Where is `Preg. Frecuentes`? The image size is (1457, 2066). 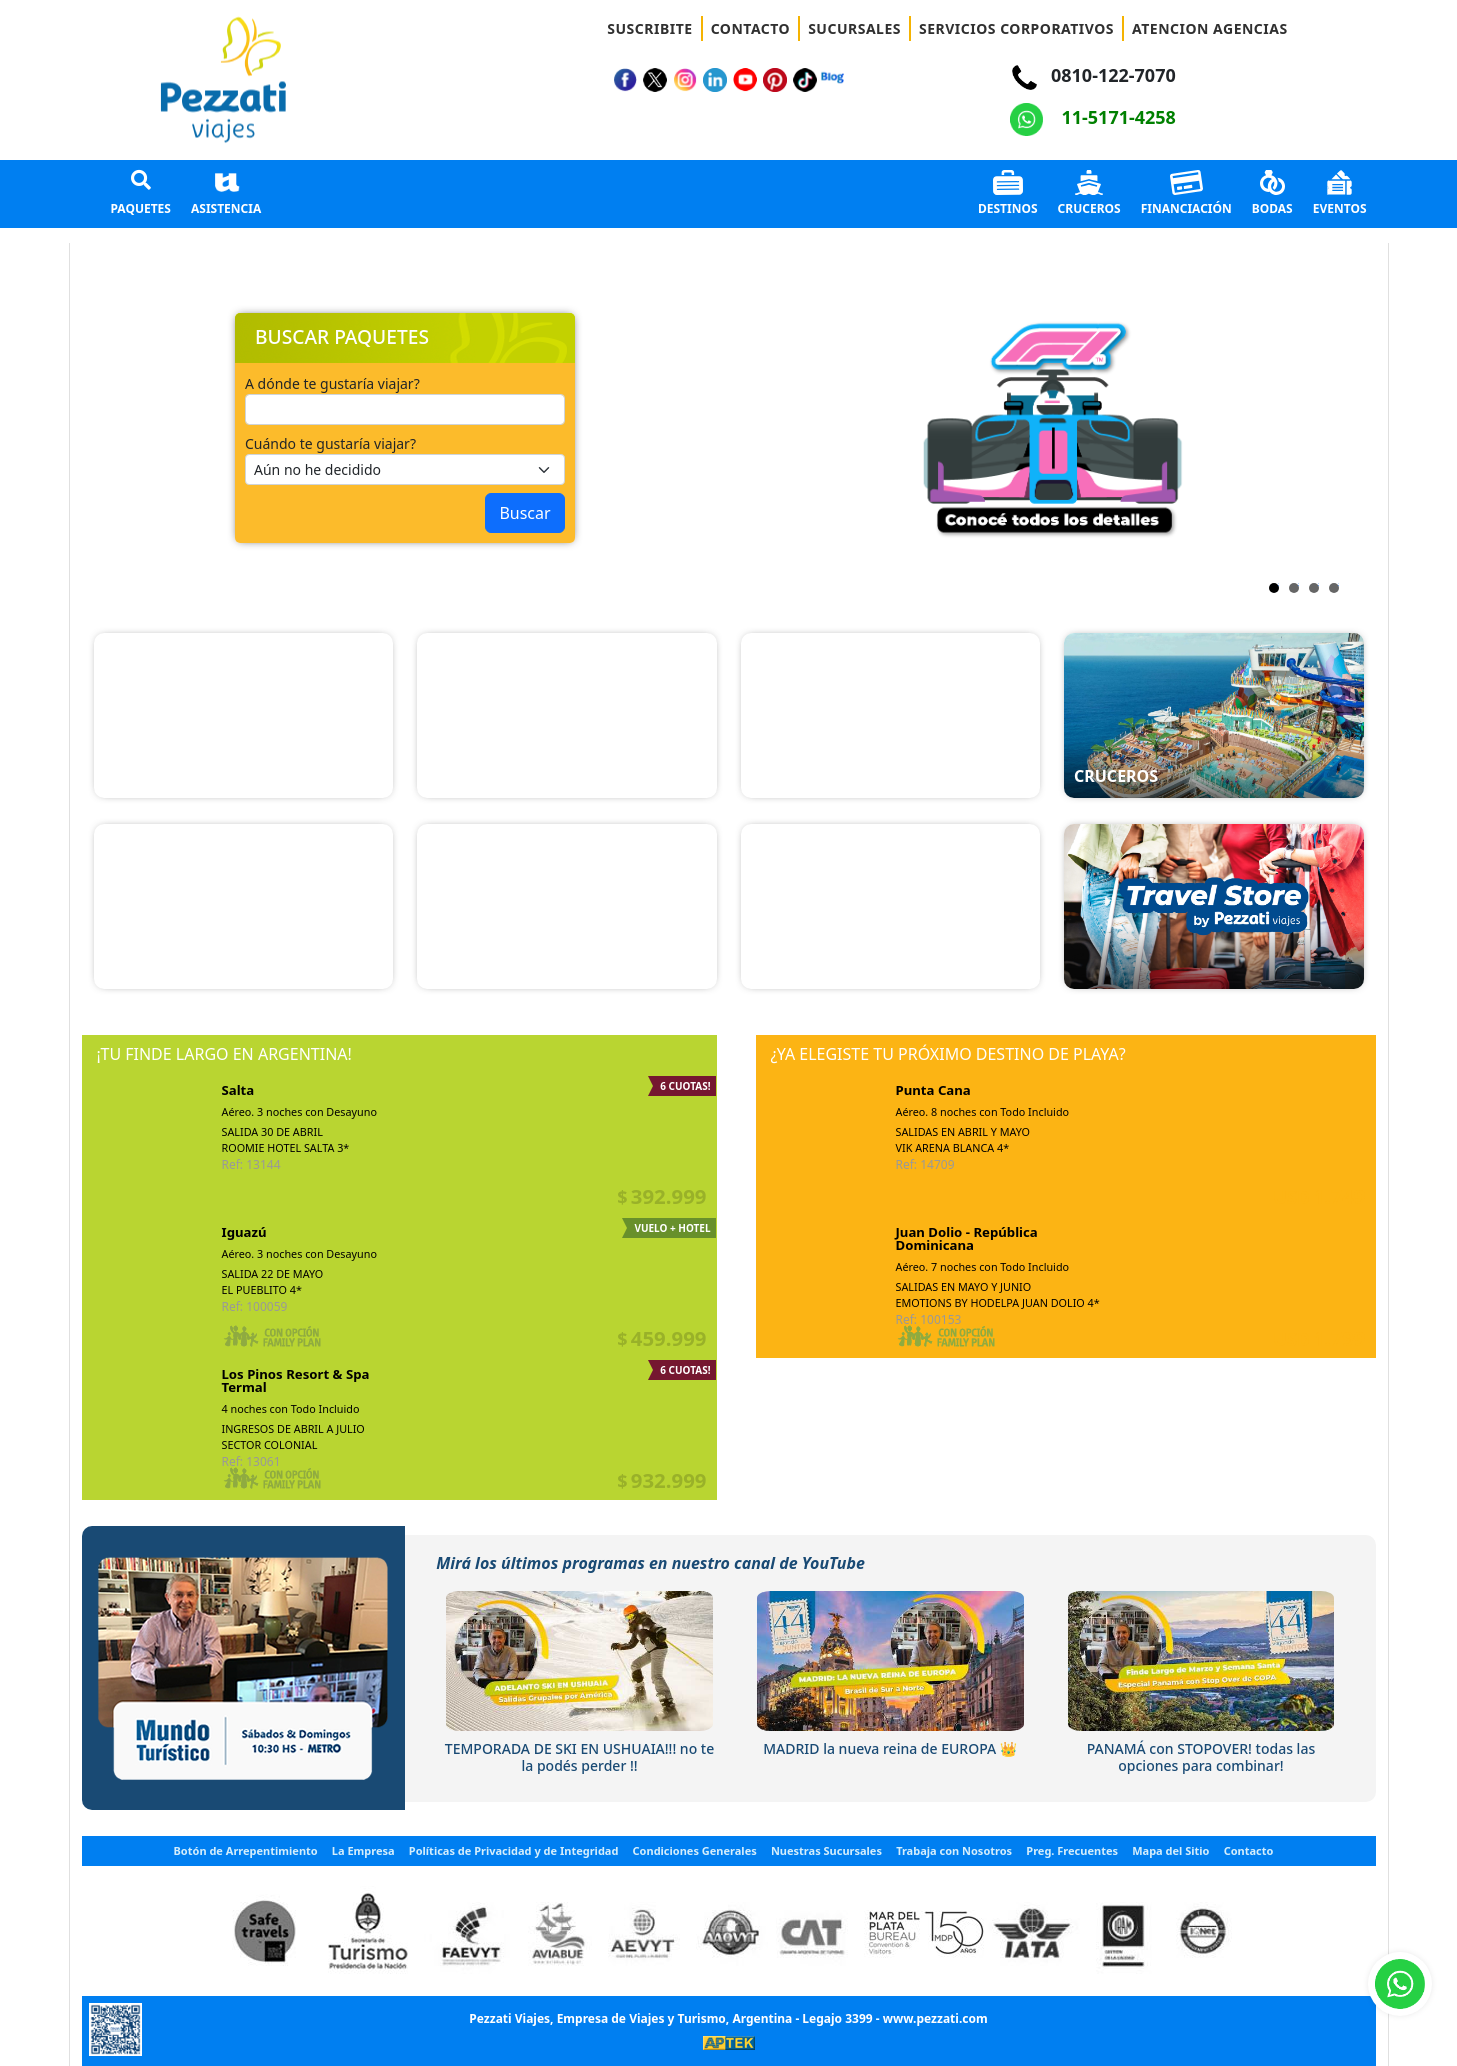
Preg. Frecuentes is located at coordinates (1072, 1850).